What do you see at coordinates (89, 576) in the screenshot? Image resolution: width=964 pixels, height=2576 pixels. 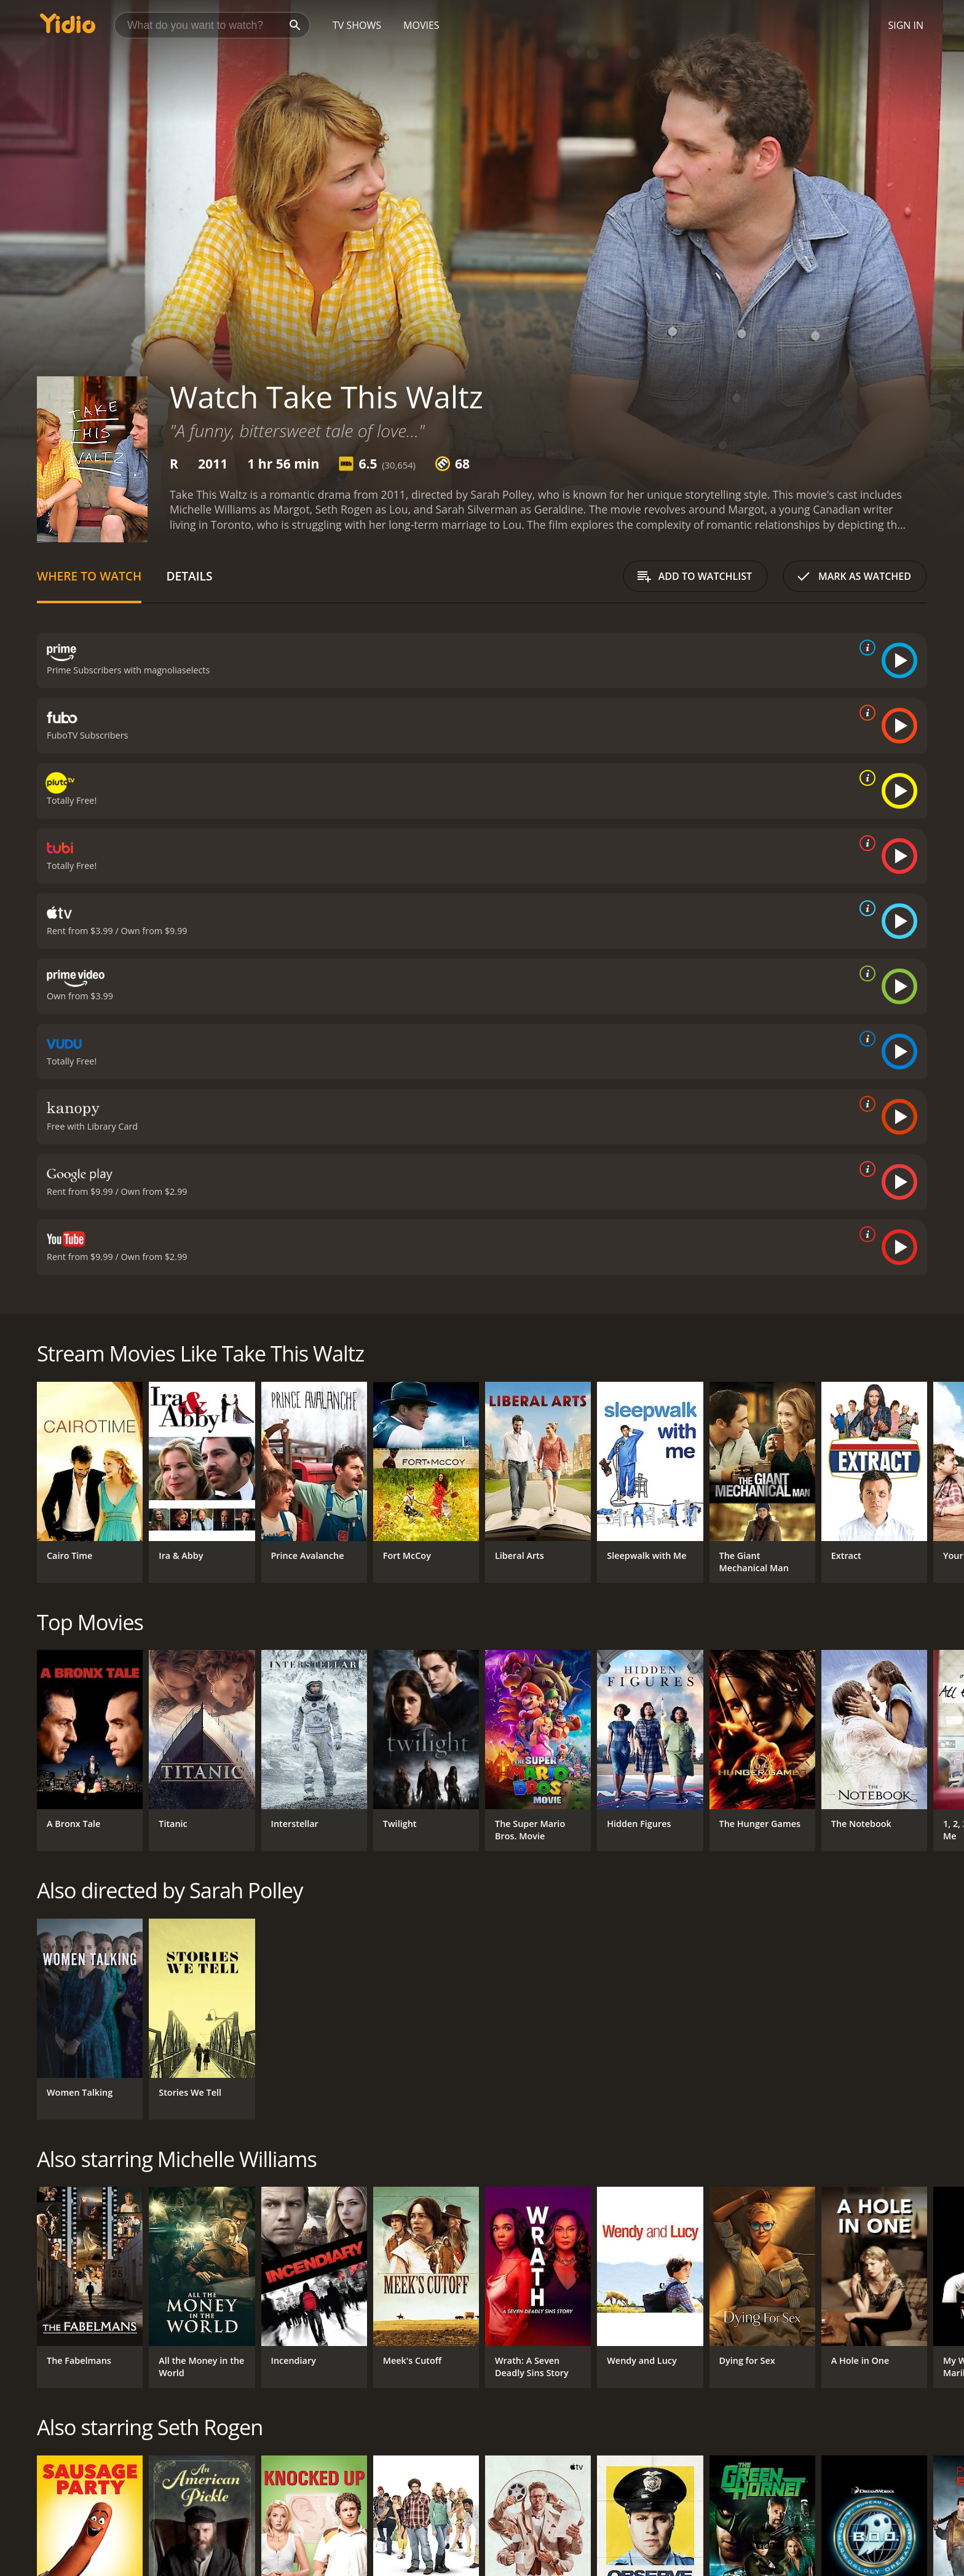 I see `Where to Watch` at bounding box center [89, 576].